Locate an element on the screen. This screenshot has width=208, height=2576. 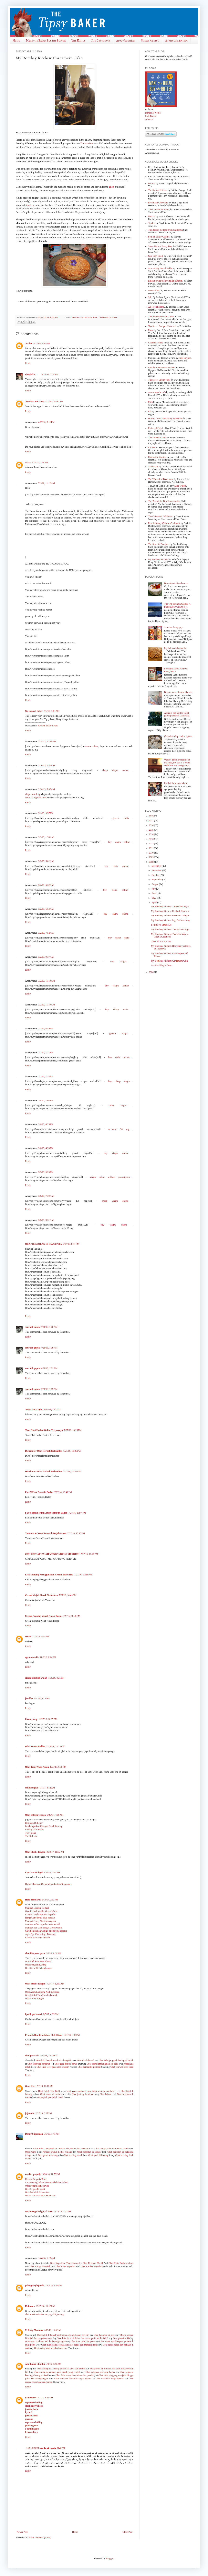
Tbc Kelenjar is located at coordinates (31, 1836).